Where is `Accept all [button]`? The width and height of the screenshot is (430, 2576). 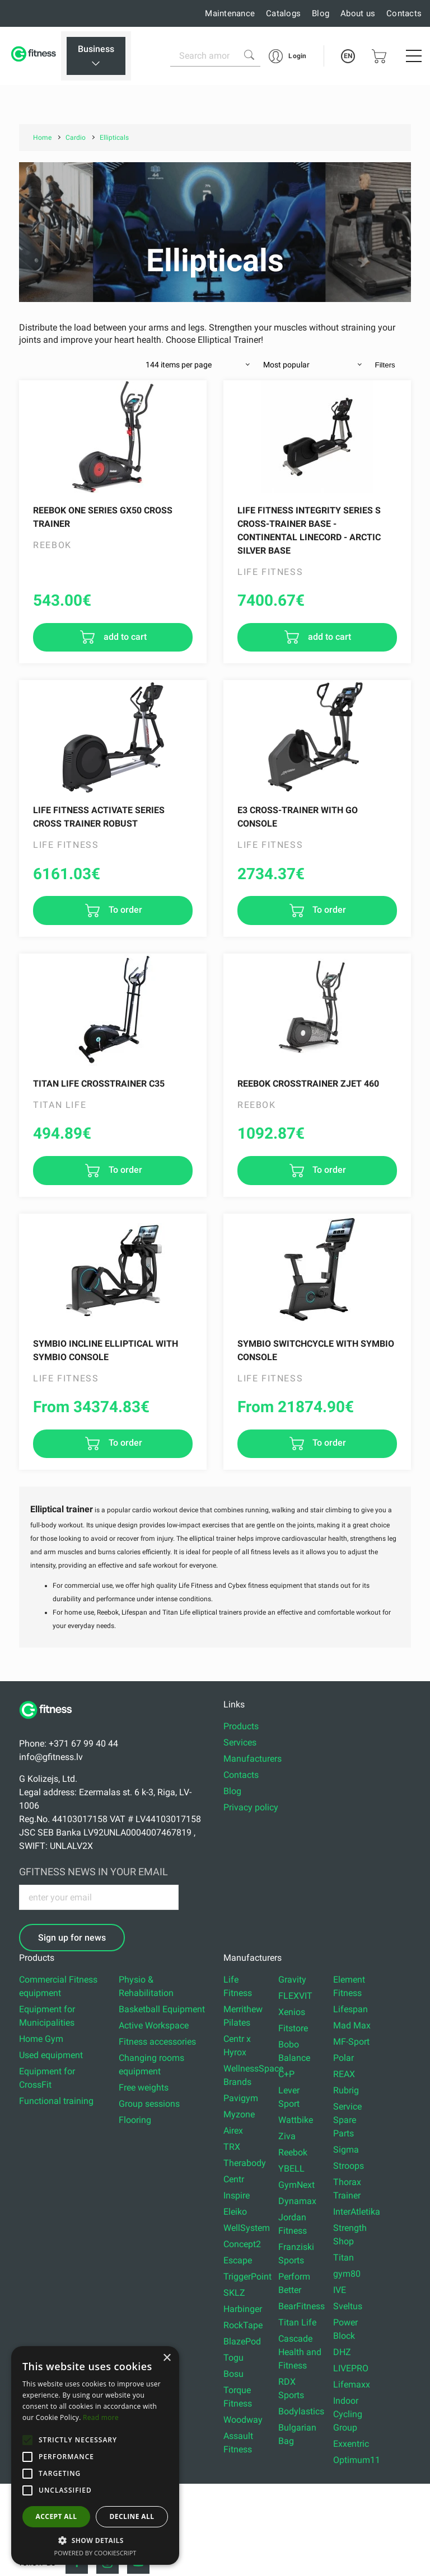
Accept all [button] is located at coordinates (56, 2516).